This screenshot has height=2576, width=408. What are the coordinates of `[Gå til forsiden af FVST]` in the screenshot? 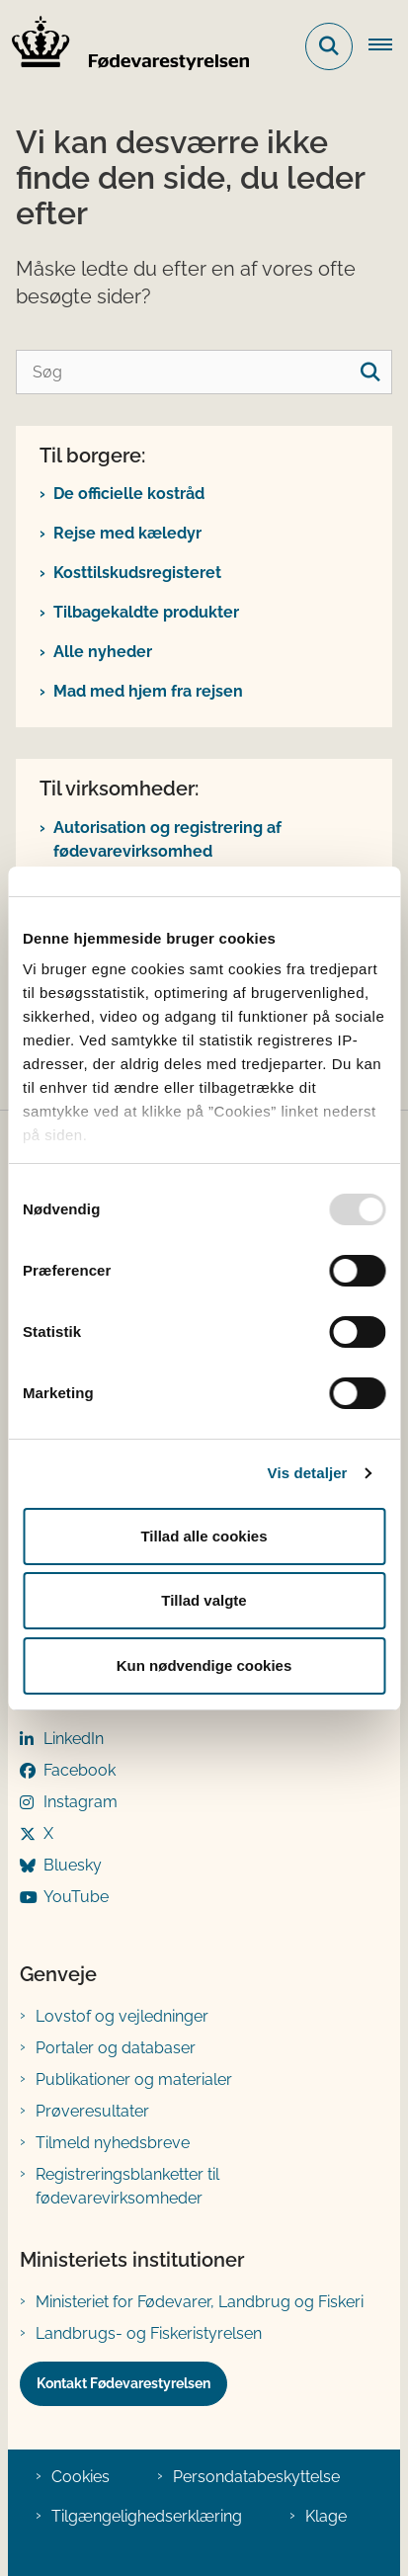 It's located at (124, 46).